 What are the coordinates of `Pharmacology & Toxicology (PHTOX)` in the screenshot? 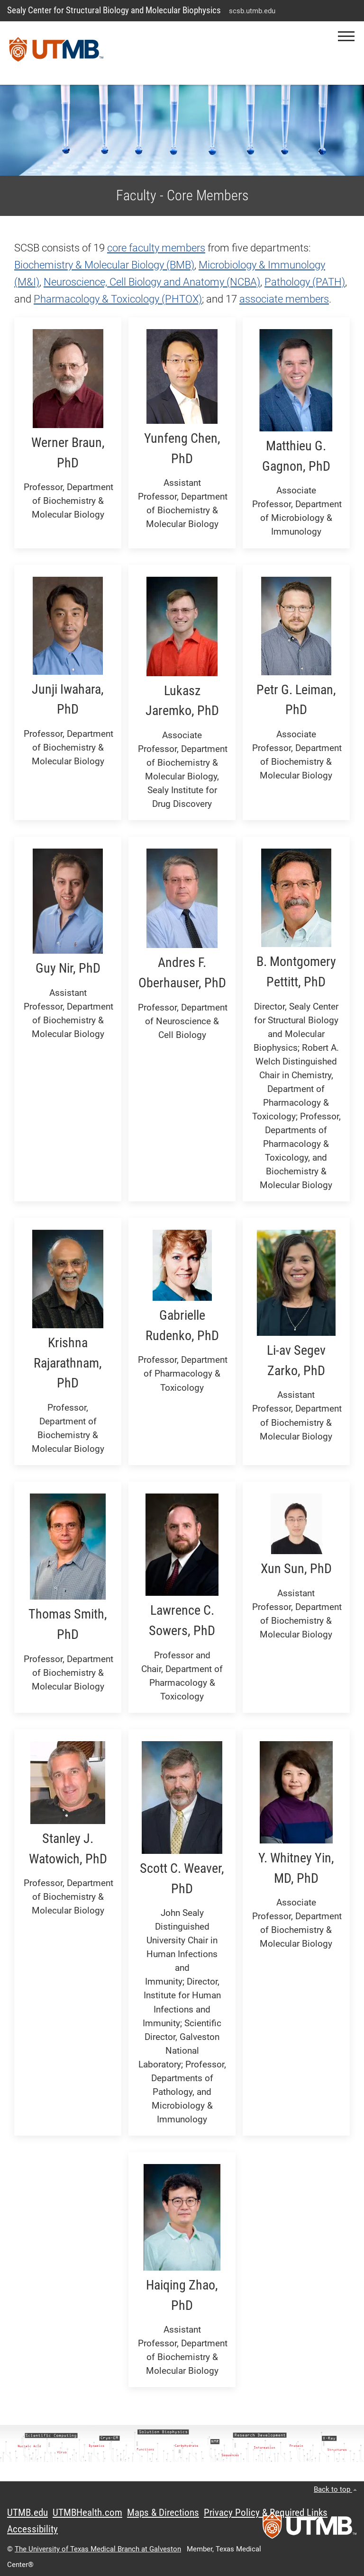 It's located at (118, 299).